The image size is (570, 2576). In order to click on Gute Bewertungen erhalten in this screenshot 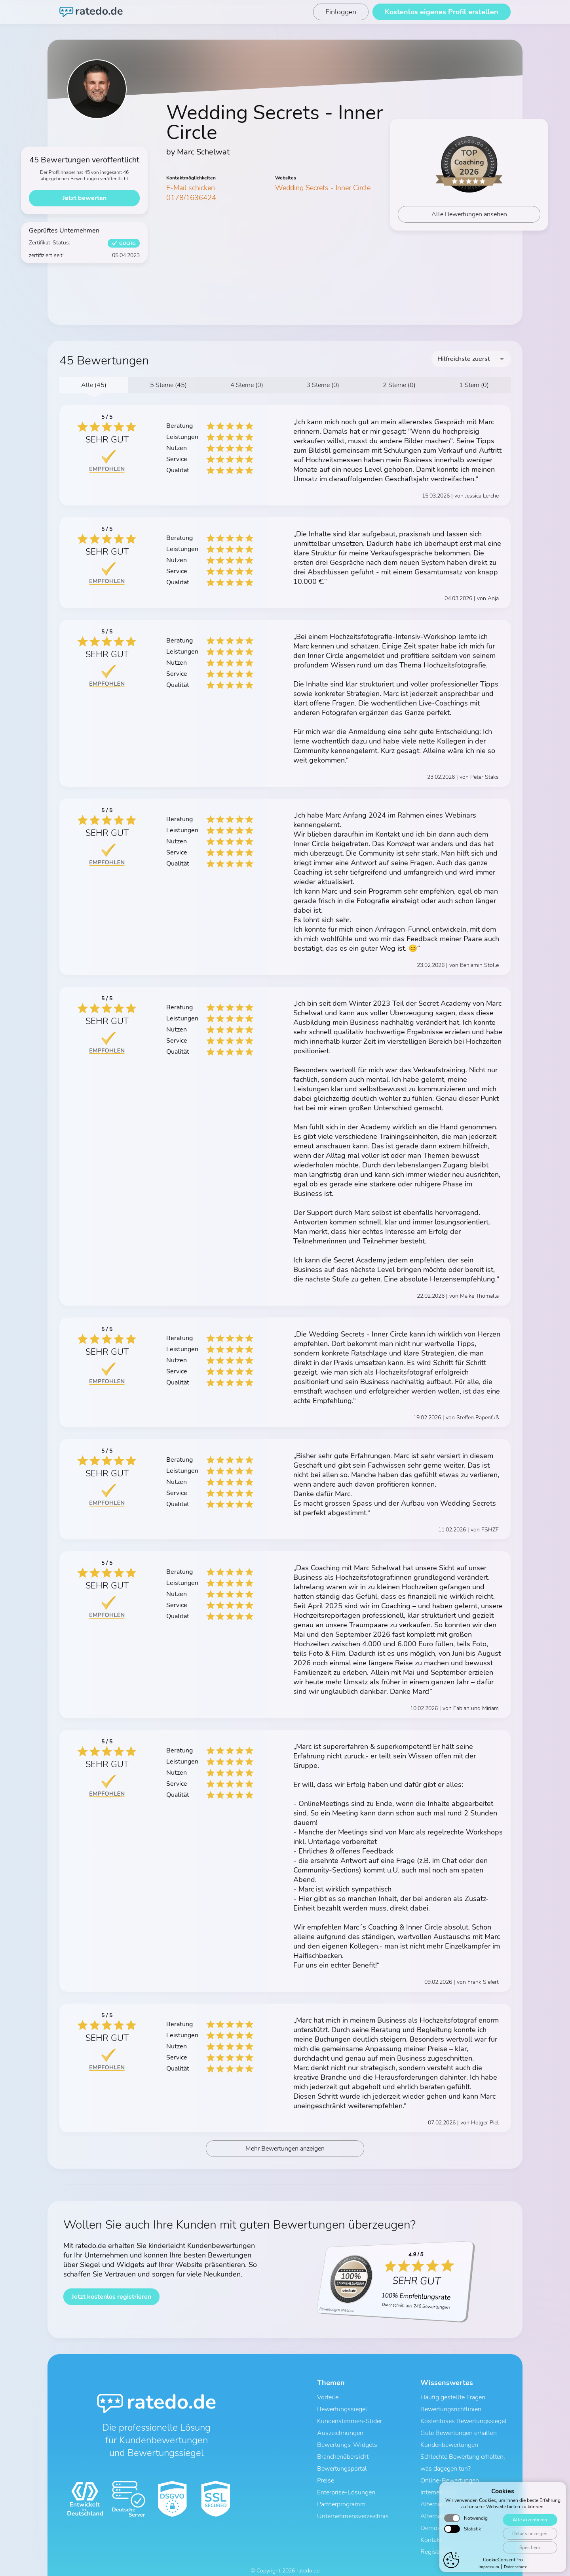, I will do `click(458, 2431)`.